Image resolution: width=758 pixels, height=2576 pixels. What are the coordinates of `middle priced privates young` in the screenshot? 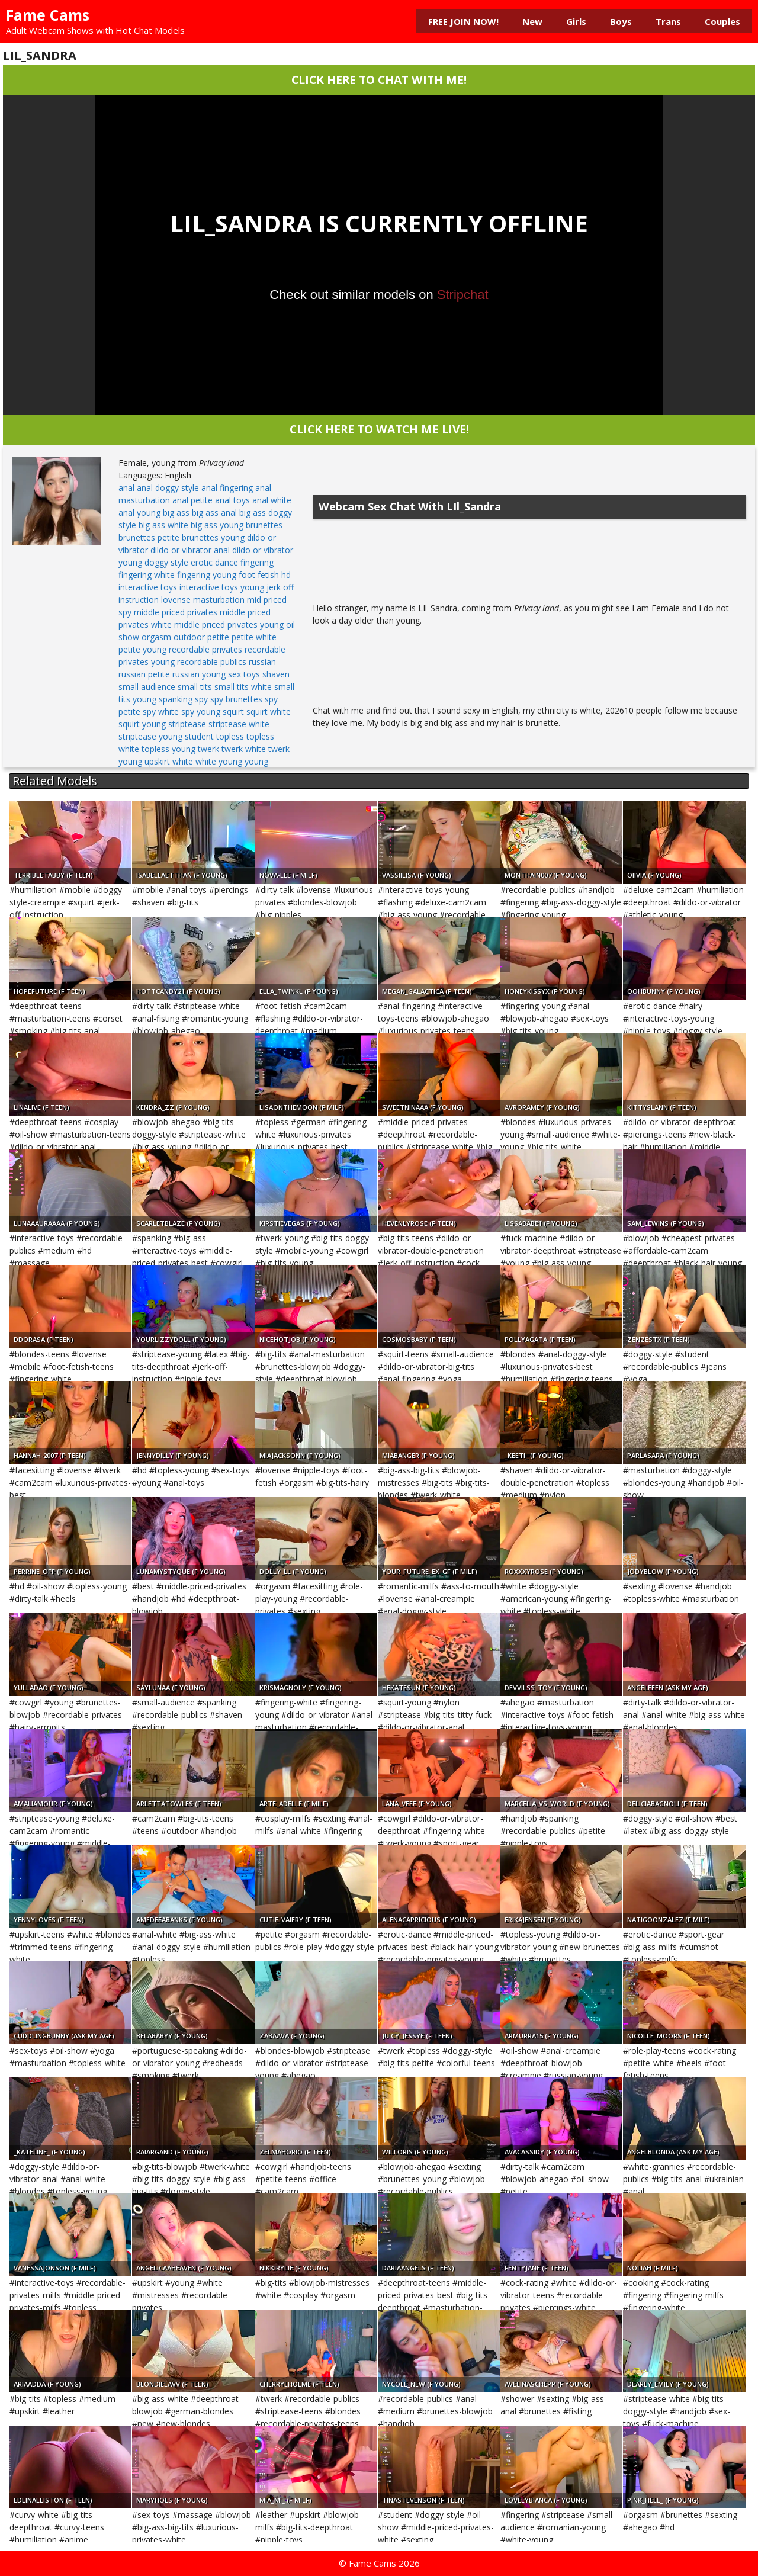 It's located at (229, 624).